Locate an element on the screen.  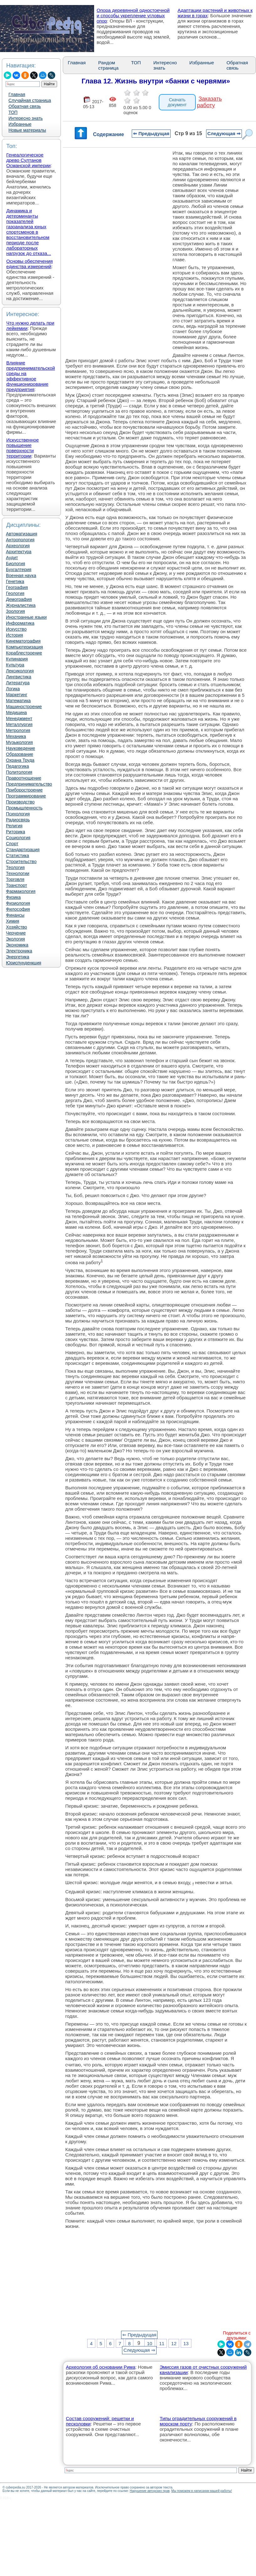
Хозяйство is located at coordinates (16, 927).